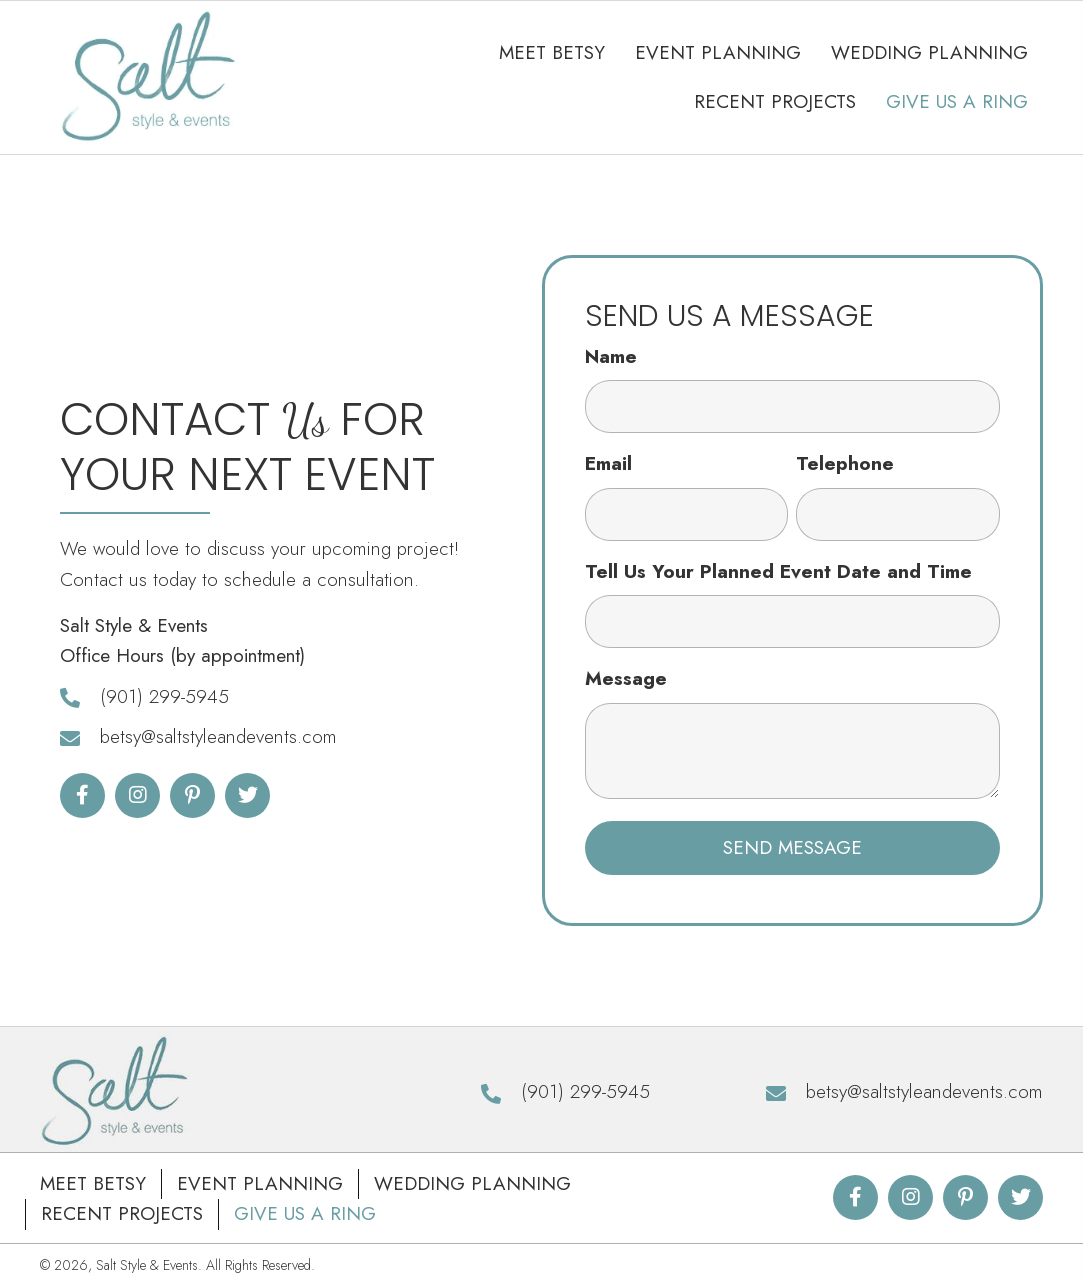 The width and height of the screenshot is (1083, 1278). Describe the element at coordinates (164, 697) in the screenshot. I see `(901) 299-5945` at that location.